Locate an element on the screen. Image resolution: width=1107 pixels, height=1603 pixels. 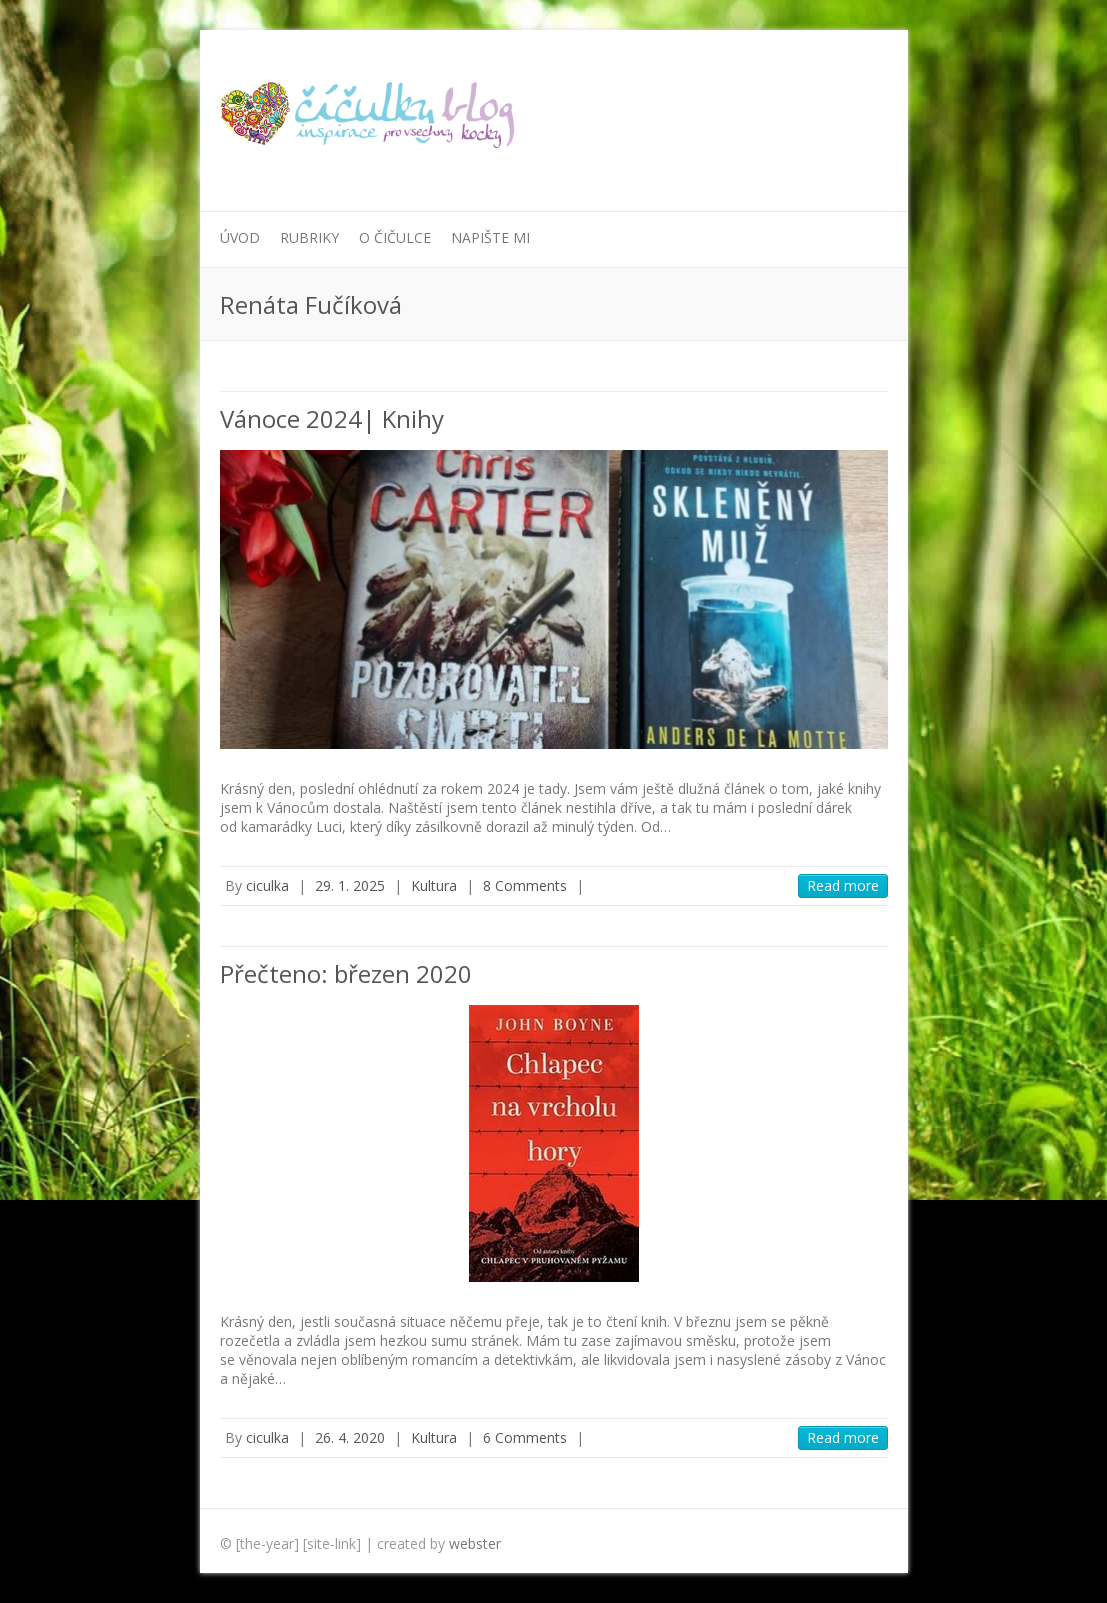
6 Comments is located at coordinates (525, 1437).